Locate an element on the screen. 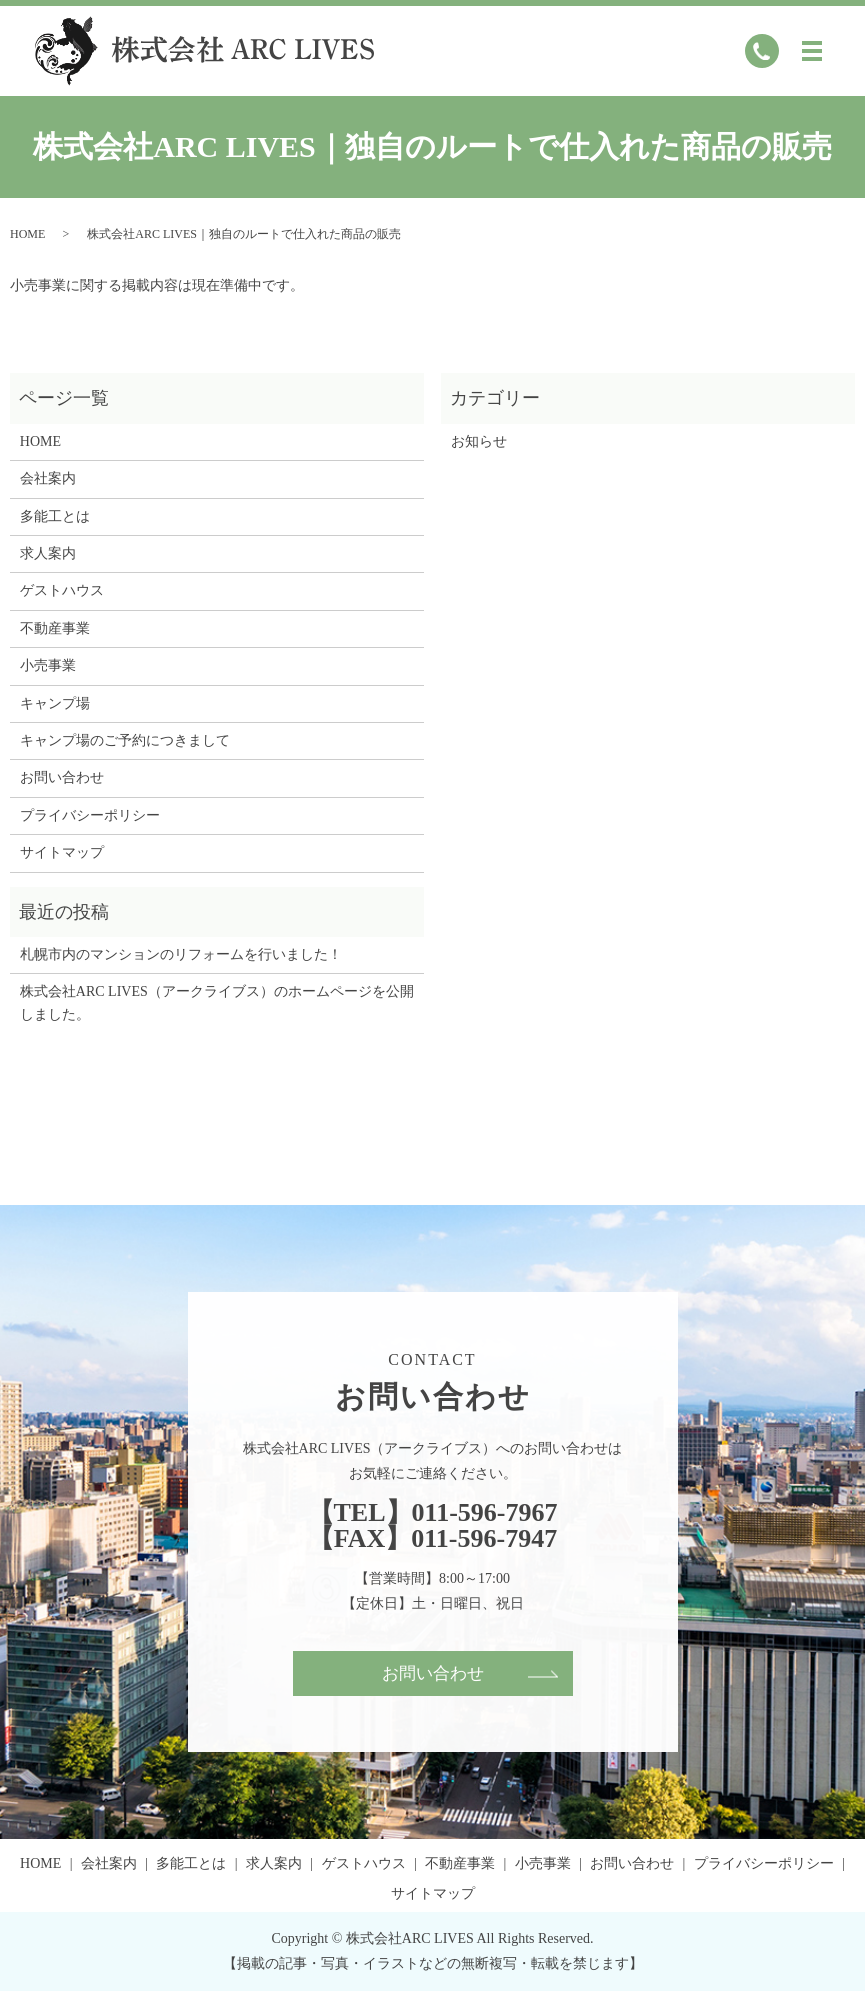 The height and width of the screenshot is (1994, 865). 会社案内 is located at coordinates (48, 478).